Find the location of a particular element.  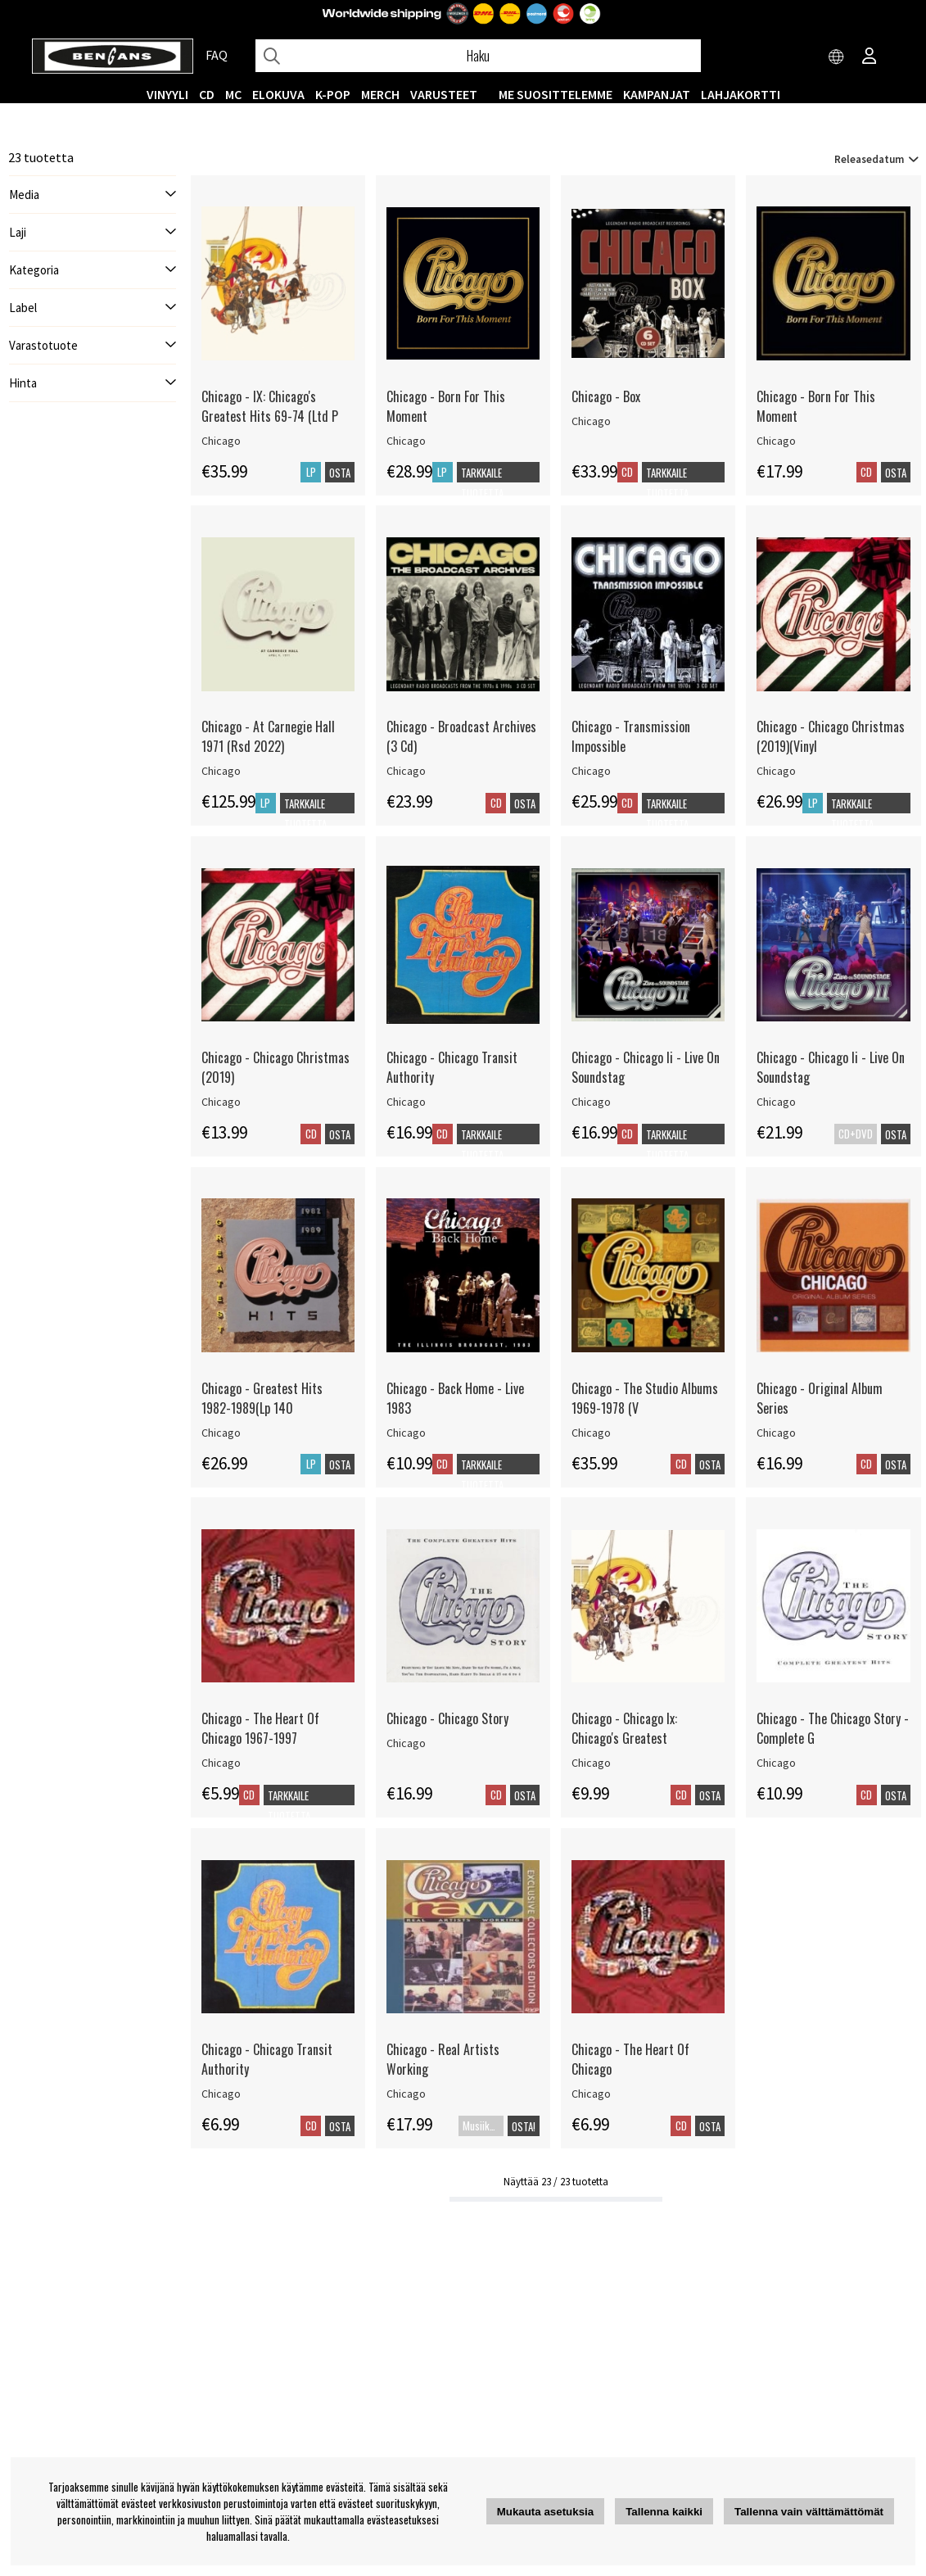

Chicago is located at coordinates (221, 440).